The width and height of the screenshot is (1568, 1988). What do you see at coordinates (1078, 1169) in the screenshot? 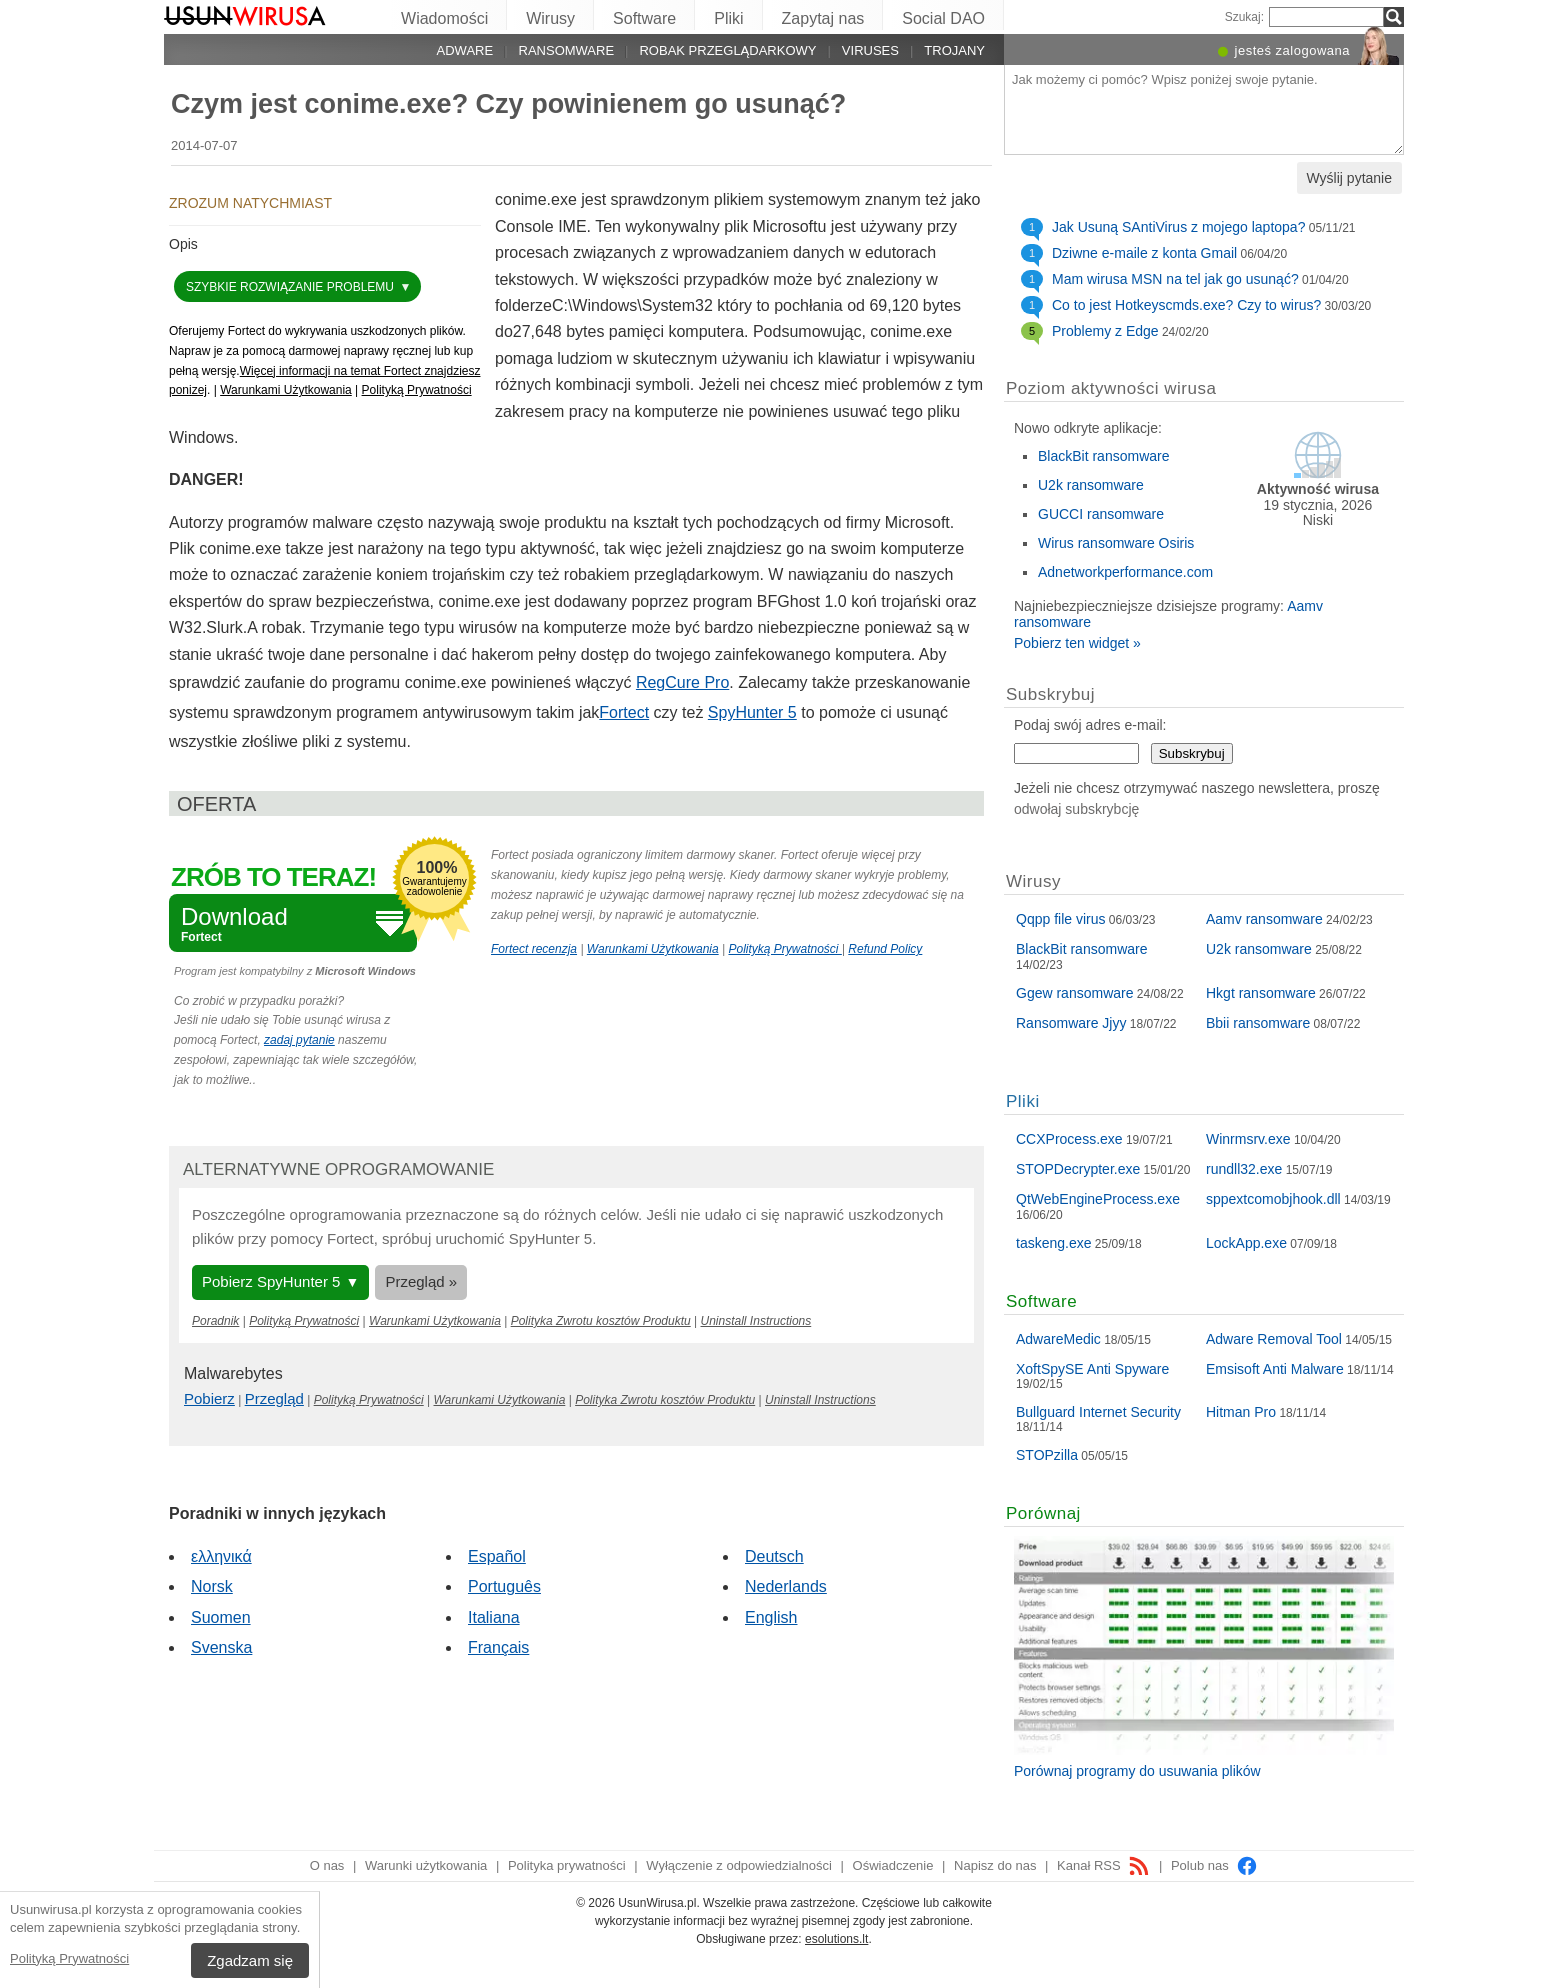
I see `STOPDecrypter.exe` at bounding box center [1078, 1169].